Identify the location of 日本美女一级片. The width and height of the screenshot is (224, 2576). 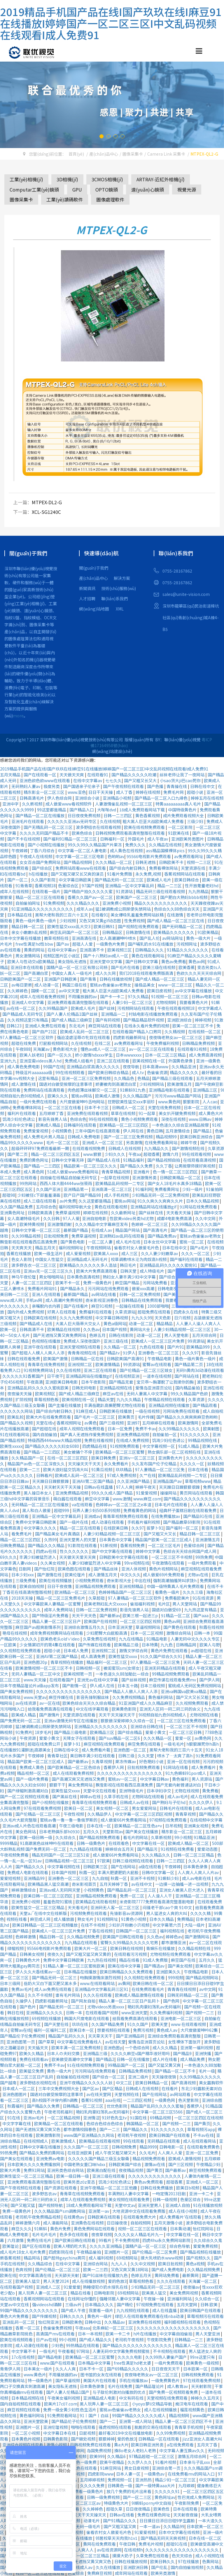
(38, 2369).